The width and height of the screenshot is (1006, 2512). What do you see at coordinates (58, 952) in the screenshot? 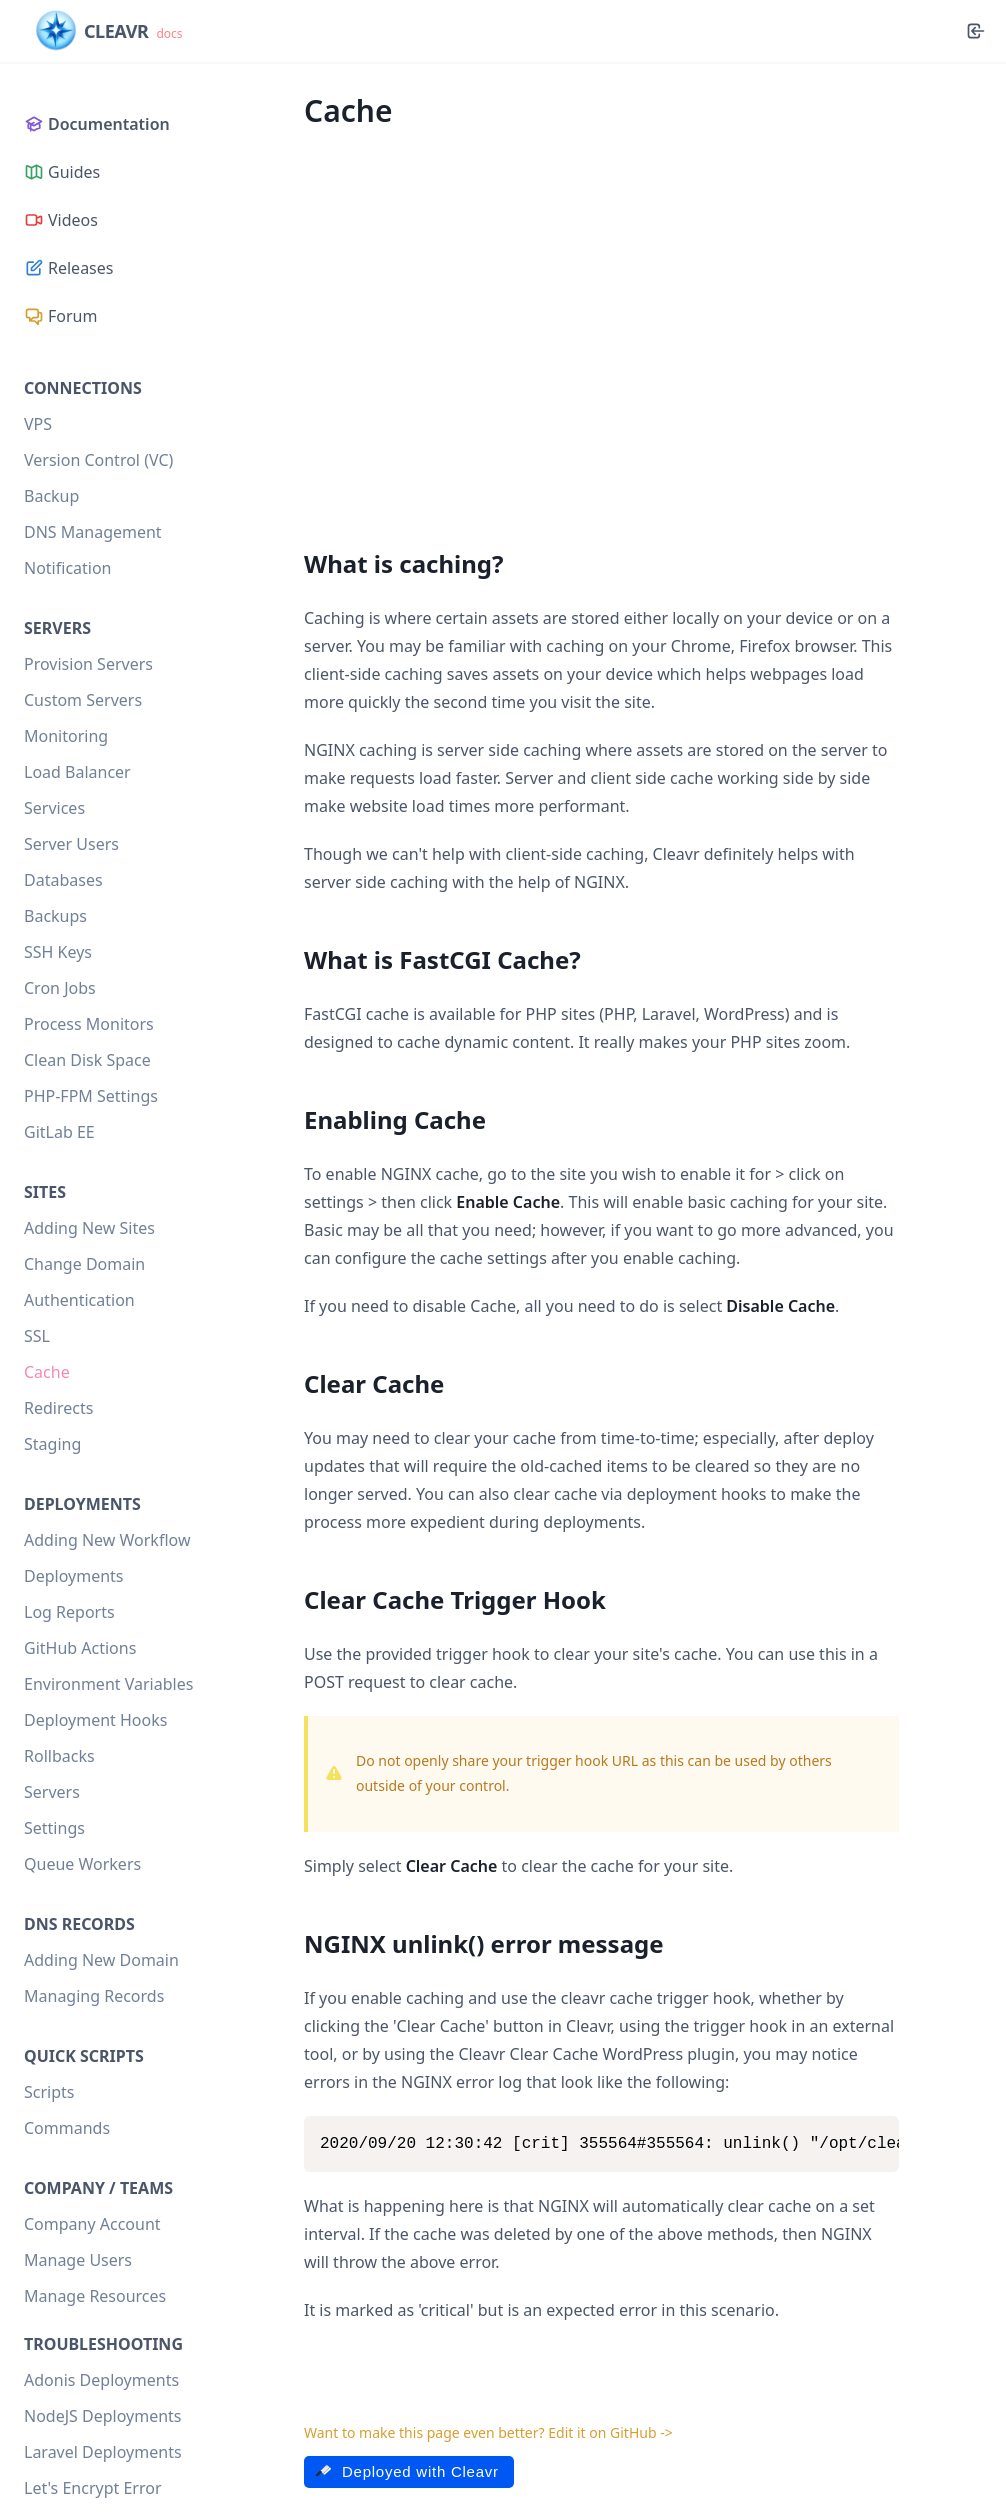
I see `SSH Keys` at bounding box center [58, 952].